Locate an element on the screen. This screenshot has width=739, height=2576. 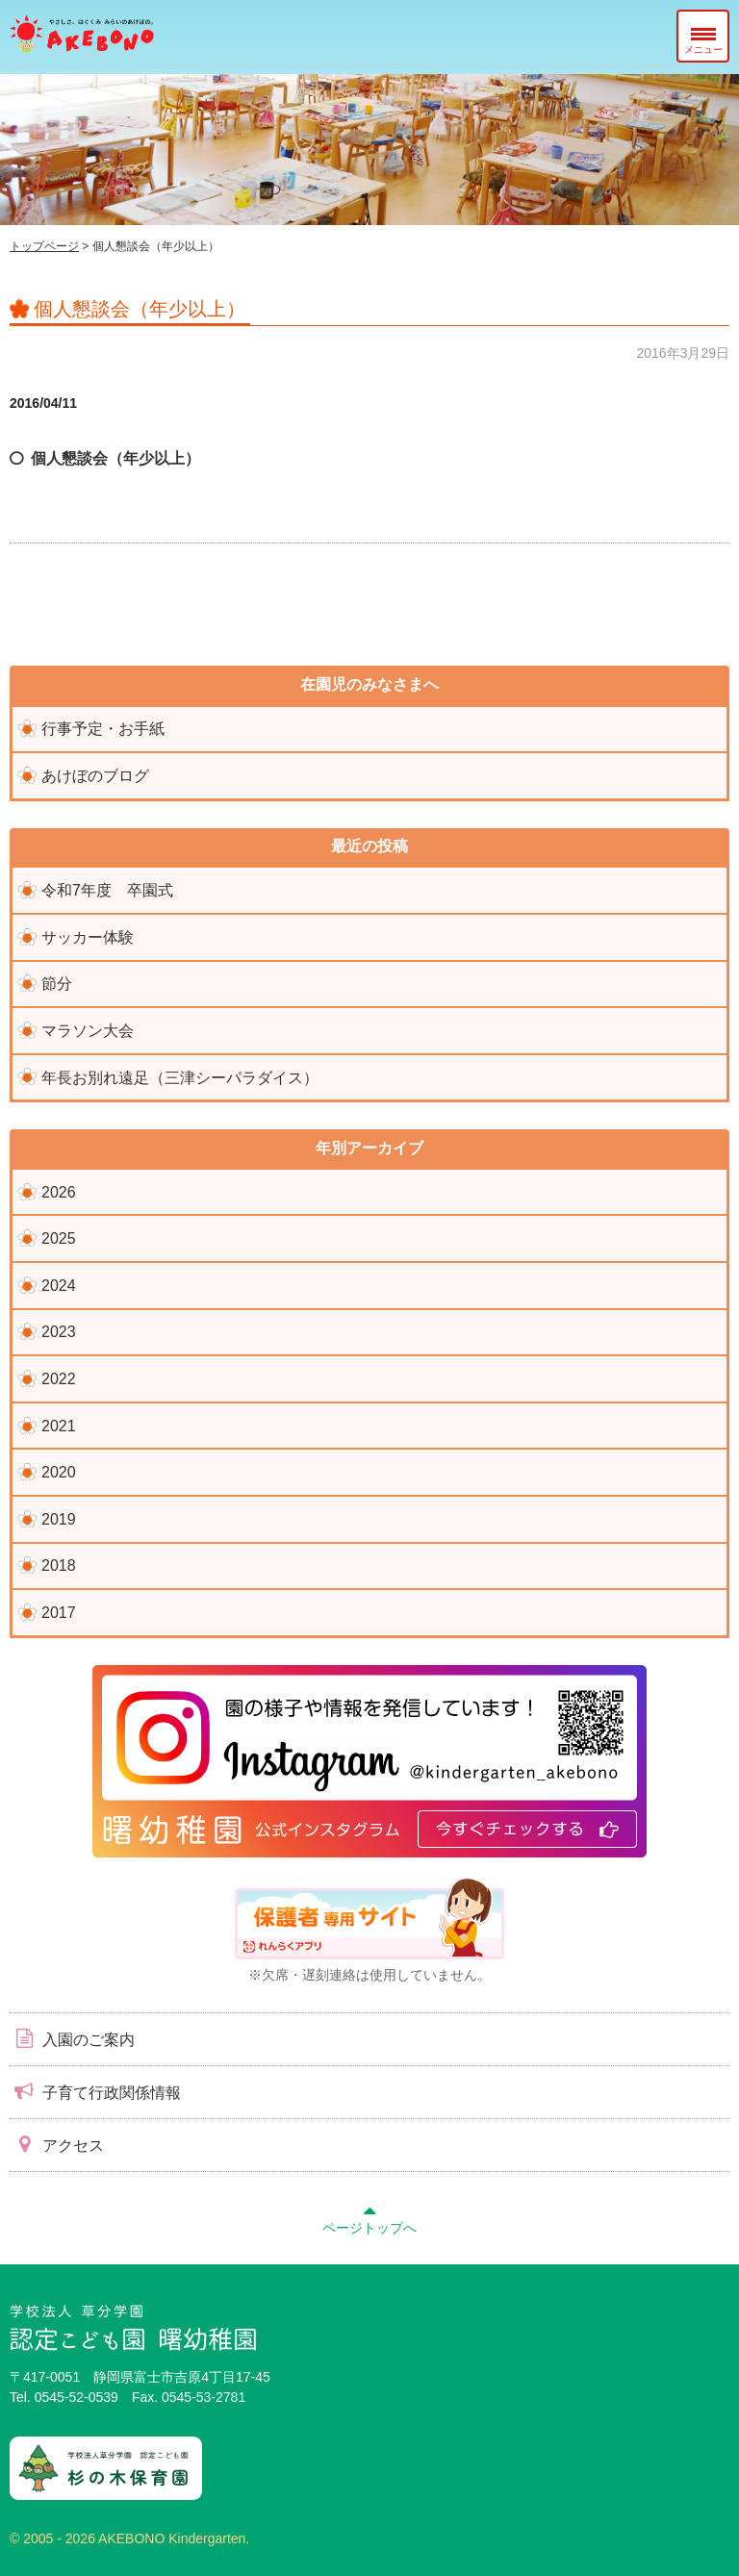
2022 is located at coordinates (58, 1379).